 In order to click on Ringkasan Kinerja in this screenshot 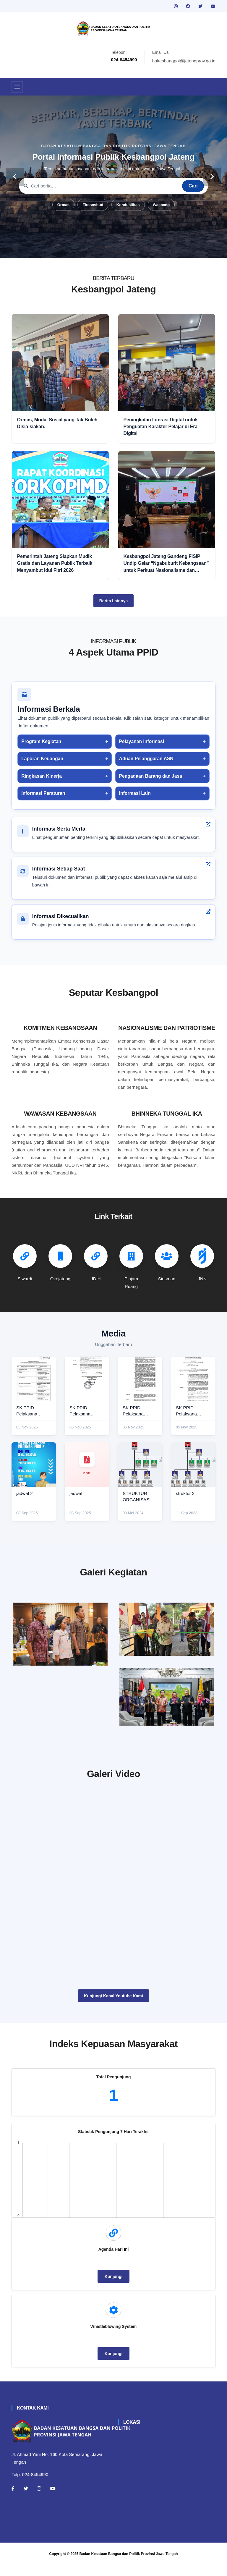, I will do `click(41, 776)`.